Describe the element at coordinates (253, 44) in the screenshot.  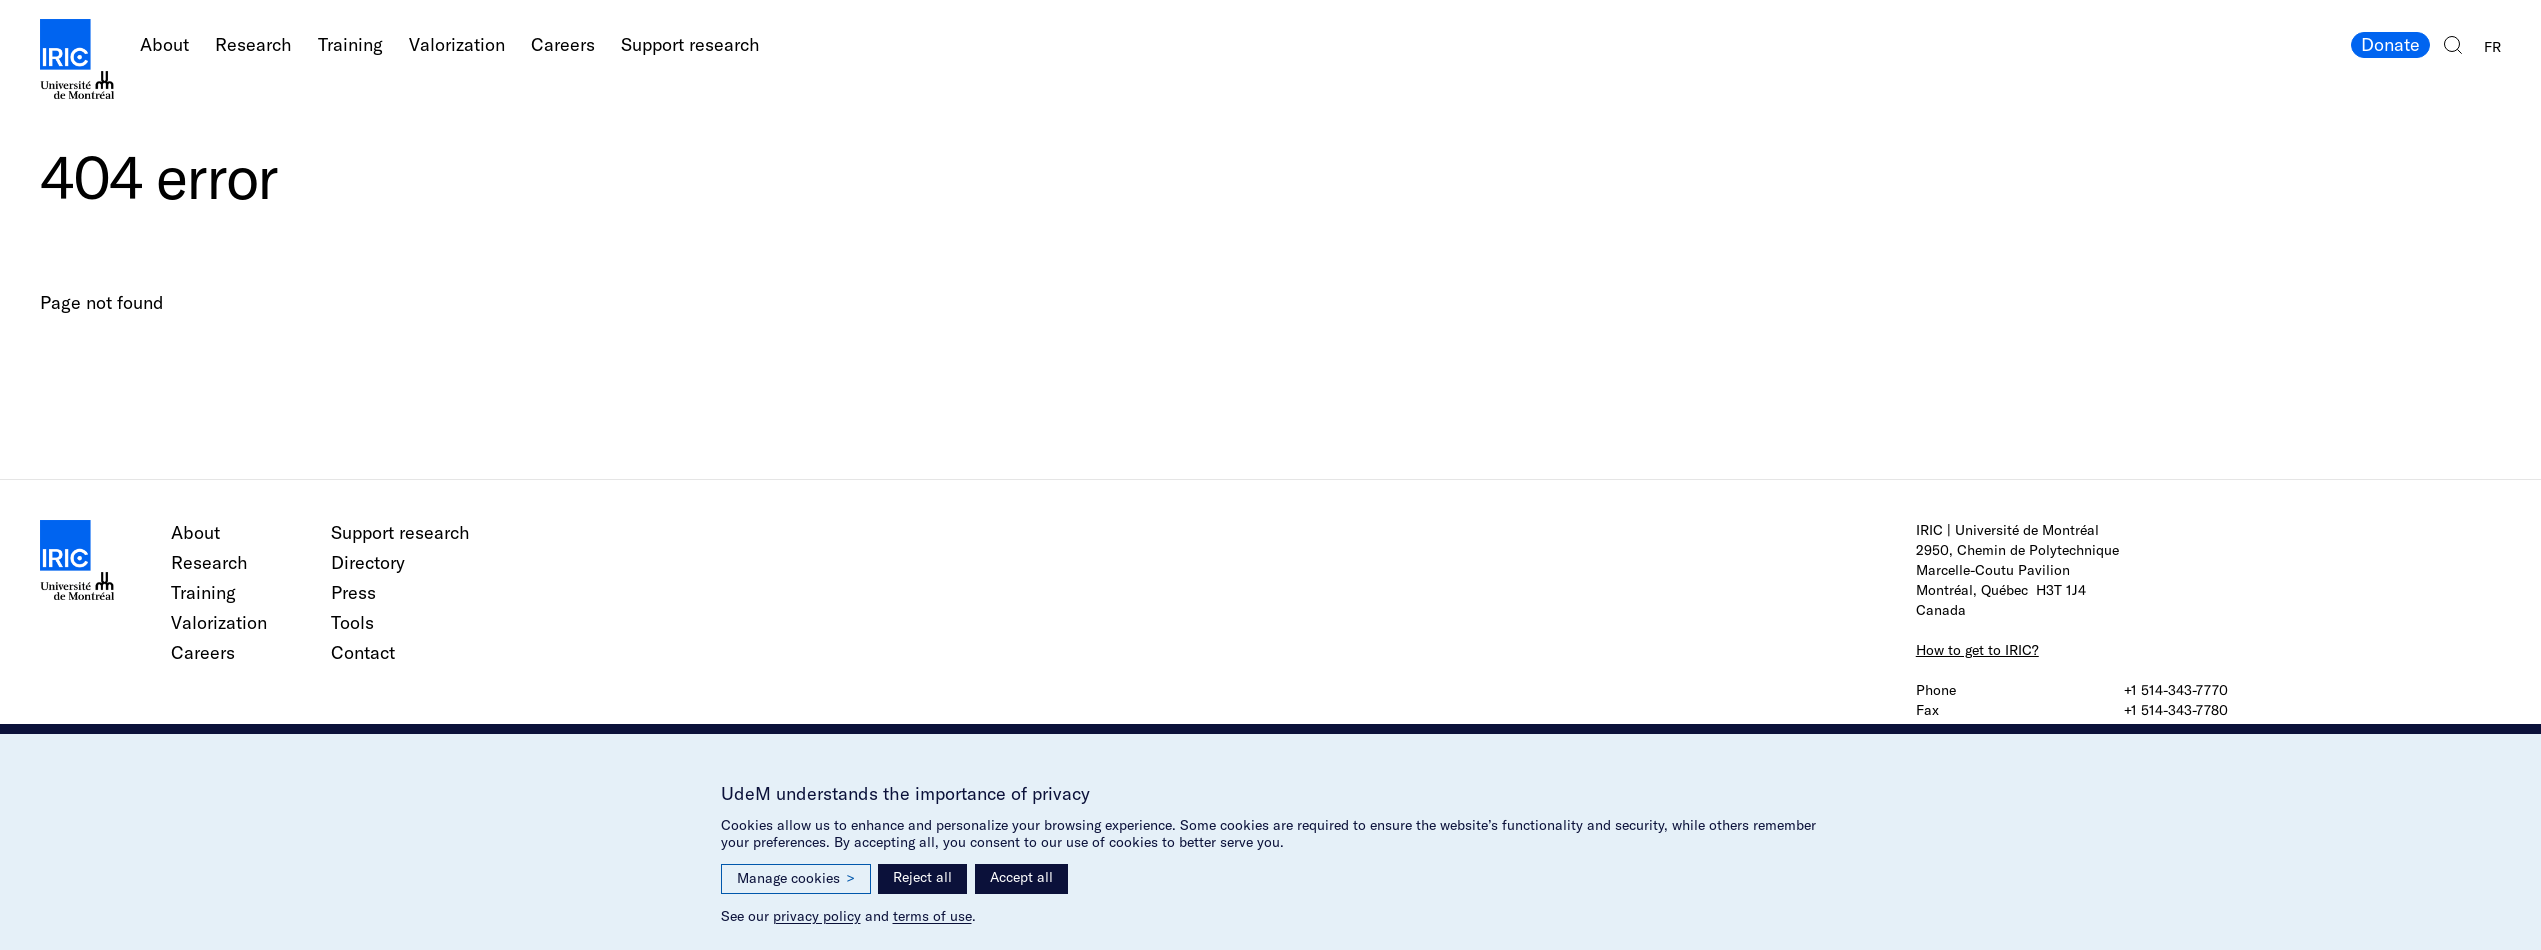
I see `Research` at that location.